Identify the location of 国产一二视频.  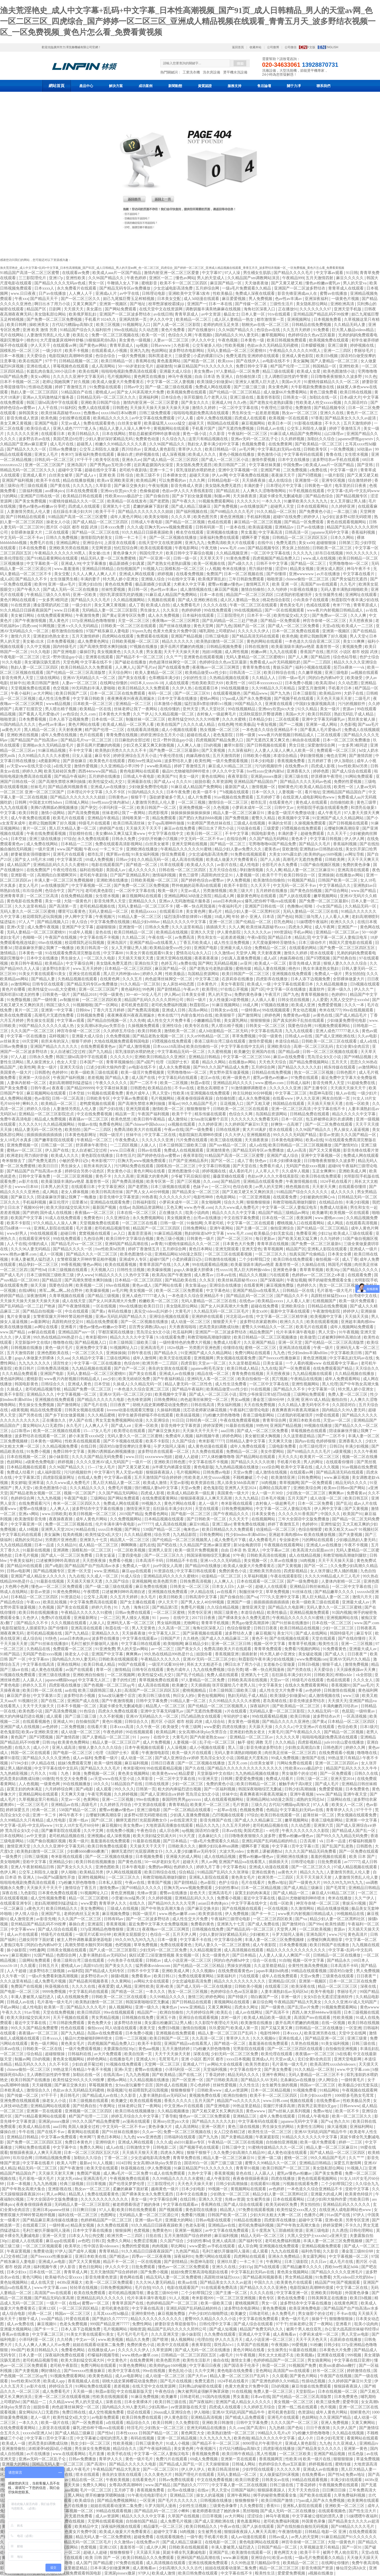
(291, 724).